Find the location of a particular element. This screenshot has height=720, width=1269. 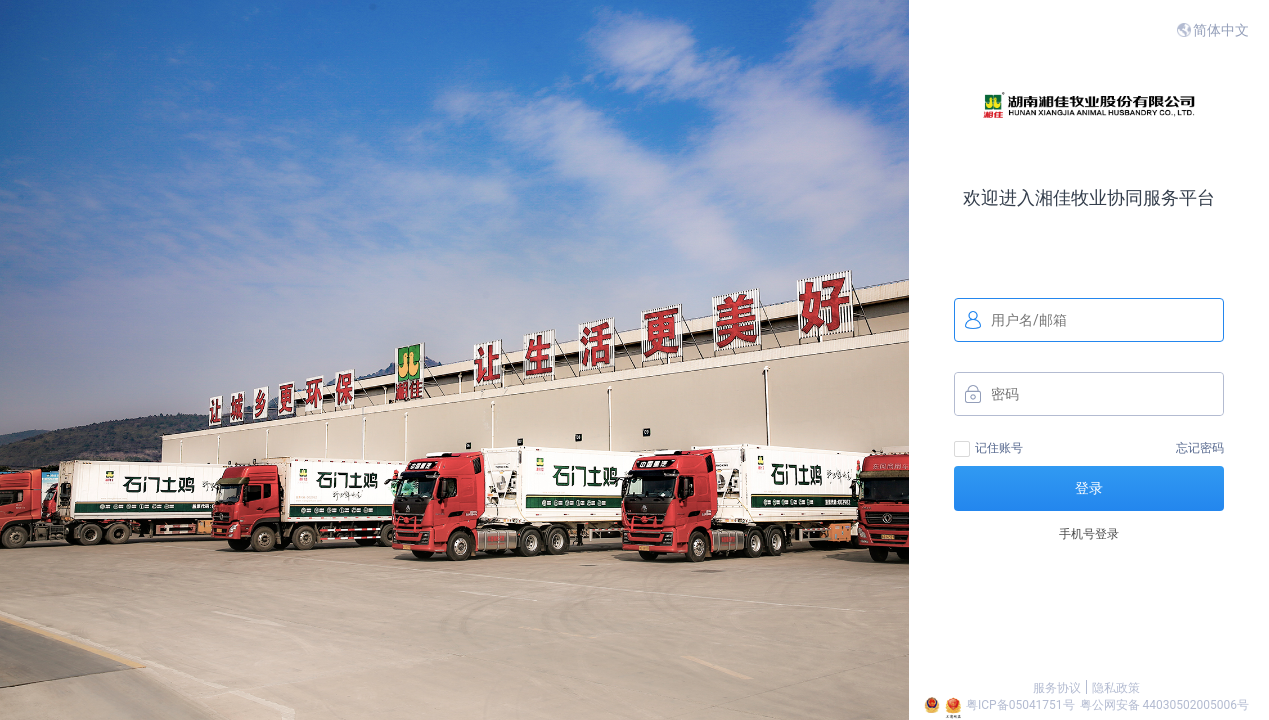

服务协议 is located at coordinates (1057, 688).